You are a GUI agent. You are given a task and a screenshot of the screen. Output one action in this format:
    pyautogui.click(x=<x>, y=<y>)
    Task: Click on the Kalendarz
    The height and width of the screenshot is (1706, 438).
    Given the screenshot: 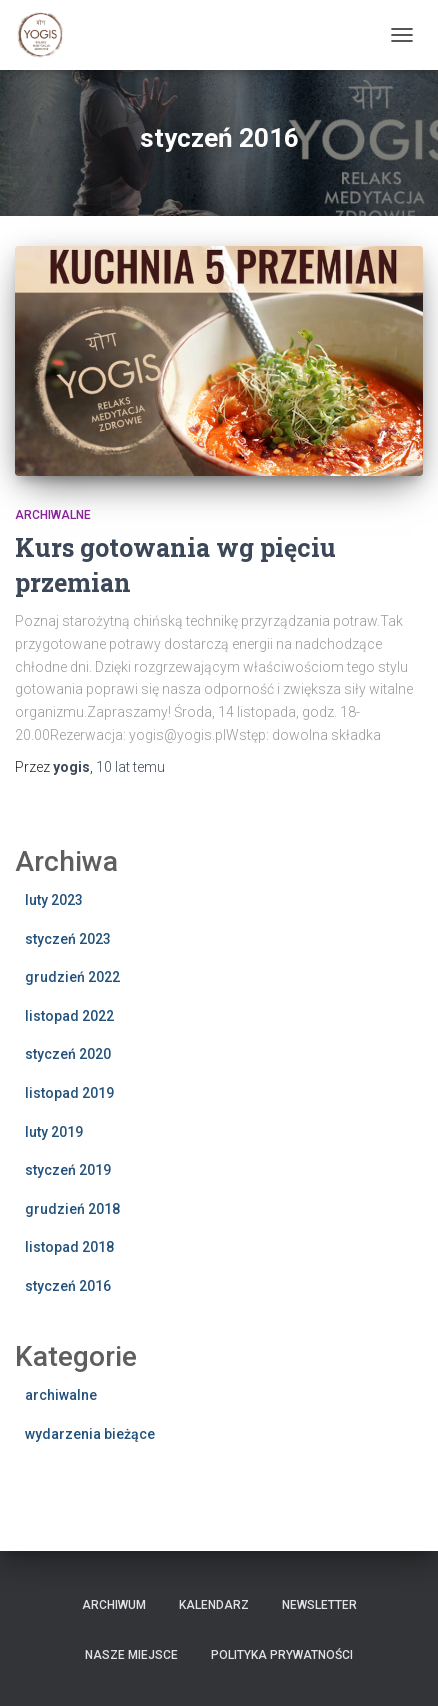 What is the action you would take?
    pyautogui.click(x=214, y=1605)
    